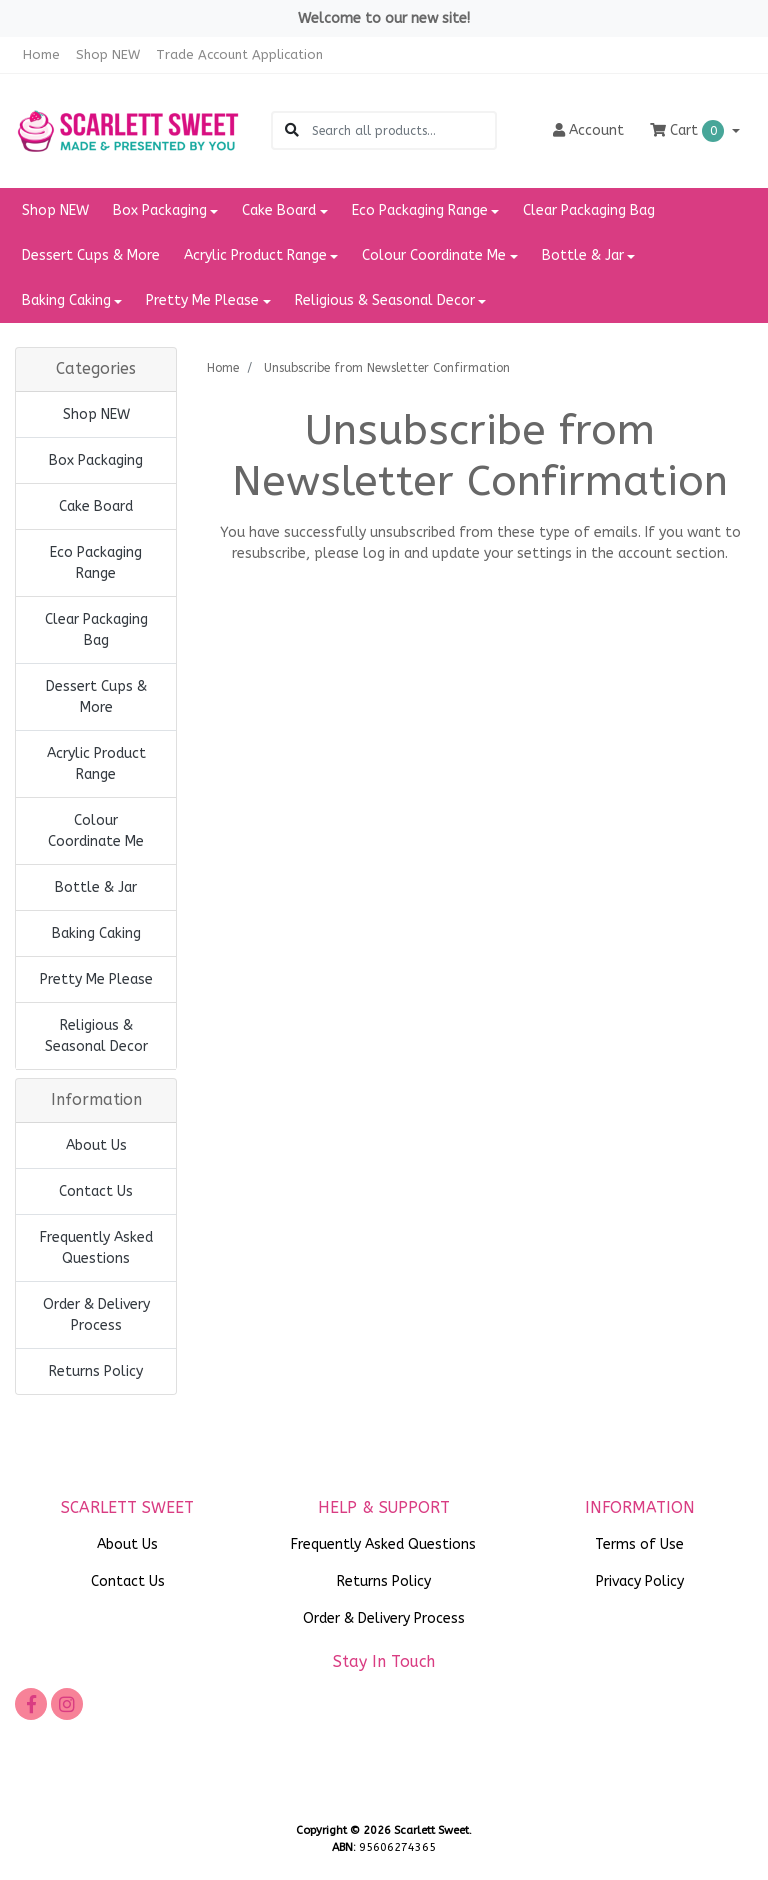 The width and height of the screenshot is (768, 1880). I want to click on Trade Account Application, so click(239, 54).